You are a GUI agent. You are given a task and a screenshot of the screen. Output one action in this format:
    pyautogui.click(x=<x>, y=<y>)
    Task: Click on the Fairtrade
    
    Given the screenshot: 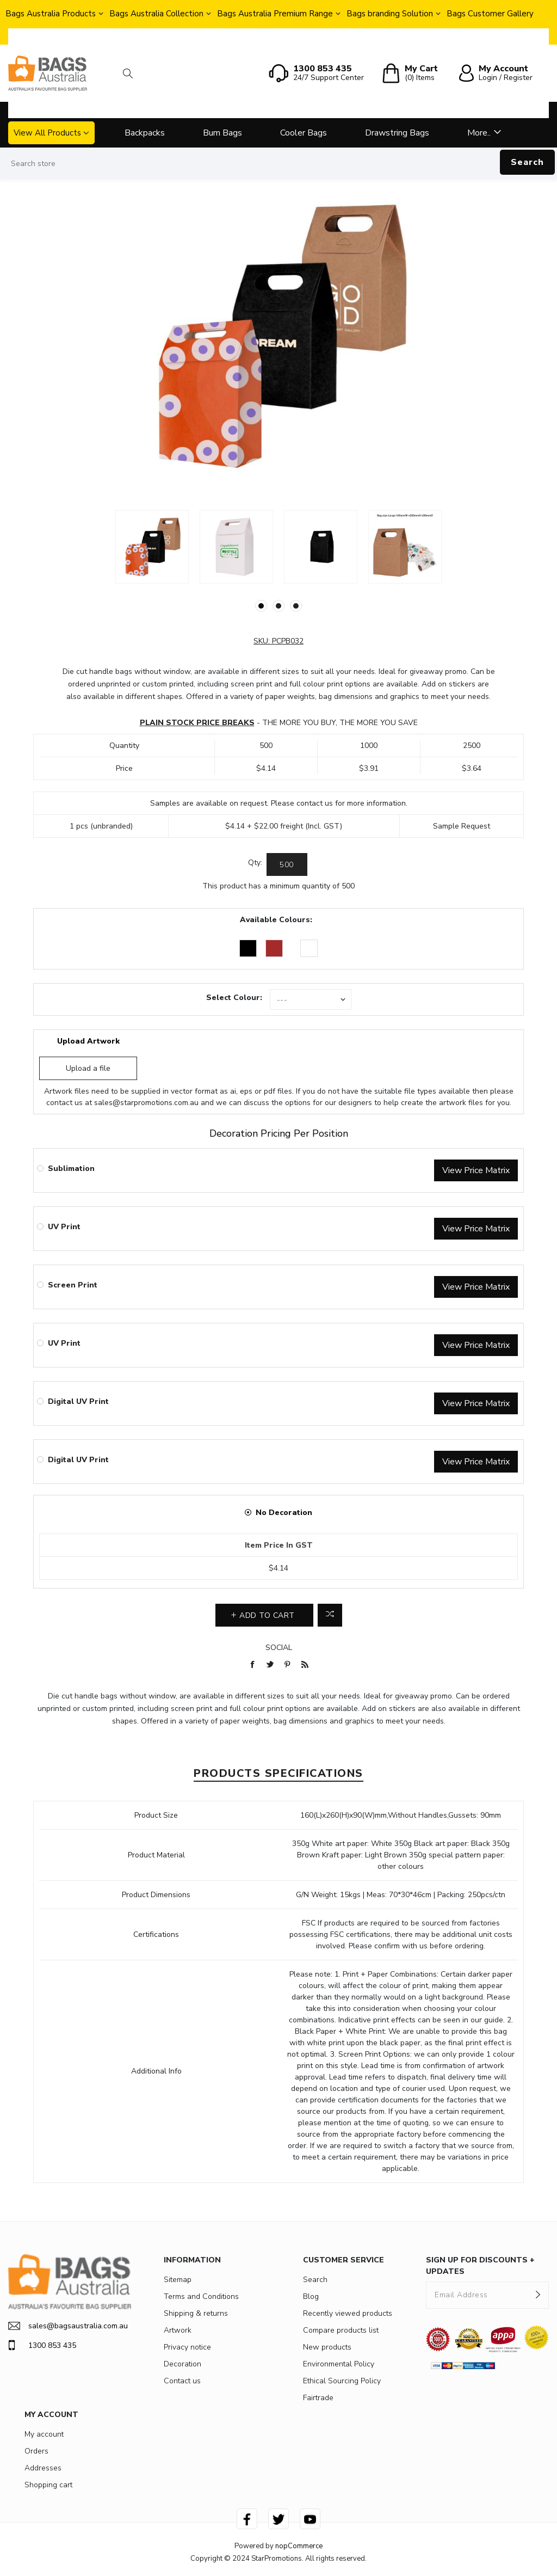 What is the action you would take?
    pyautogui.click(x=318, y=2398)
    